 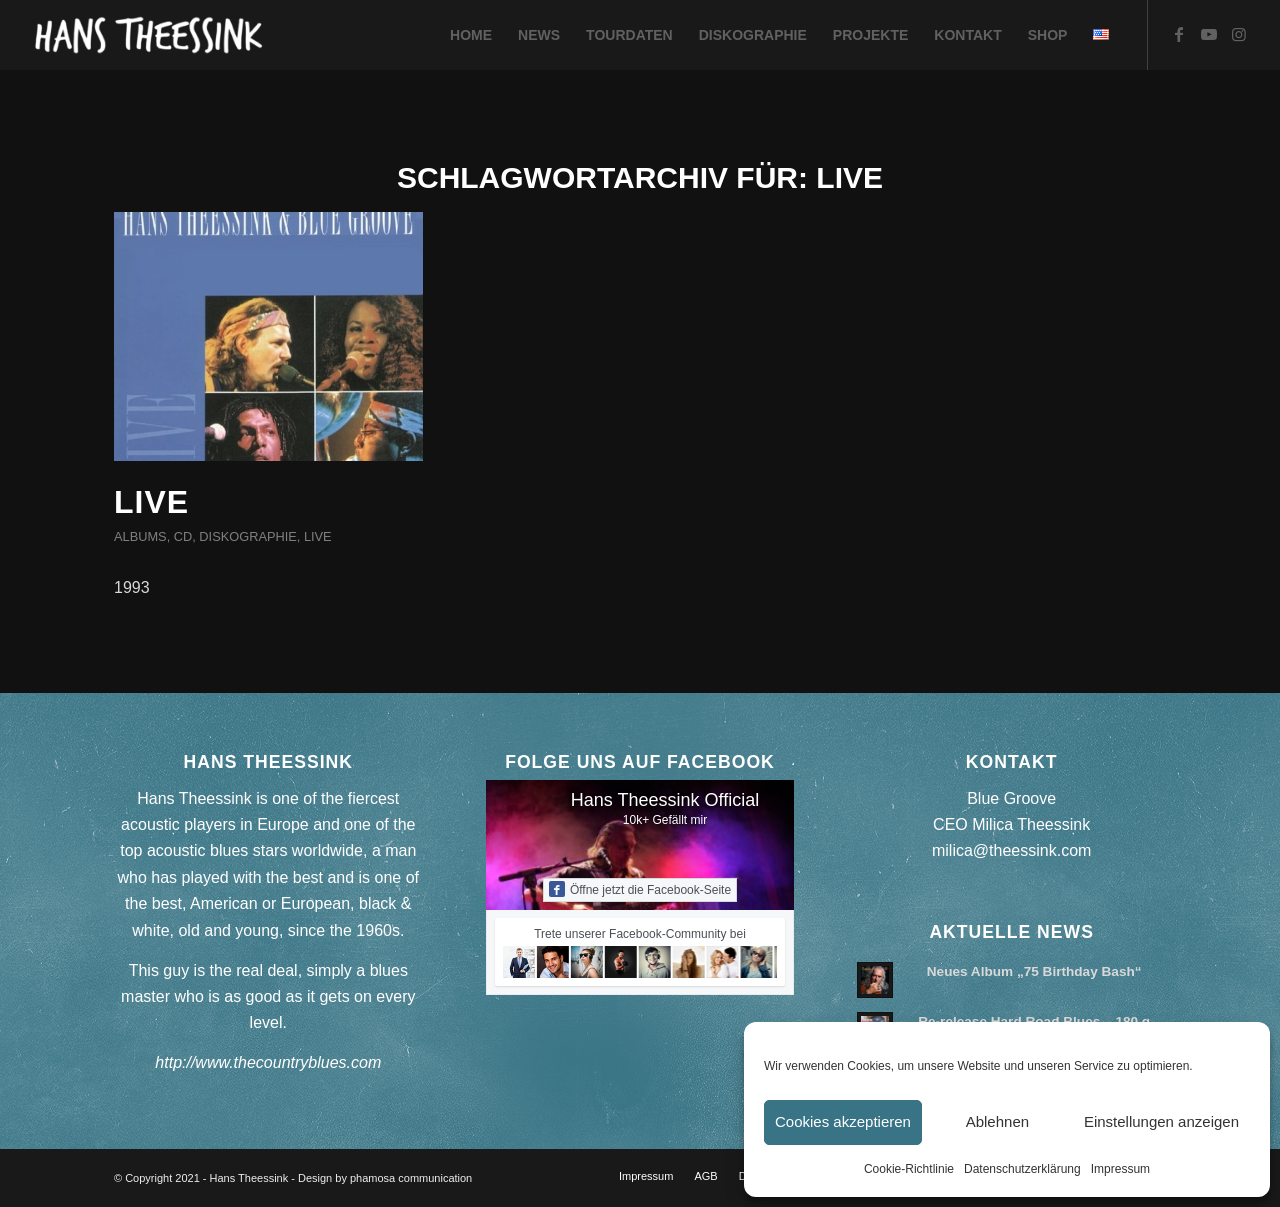 What do you see at coordinates (247, 536) in the screenshot?
I see `Diskographie` at bounding box center [247, 536].